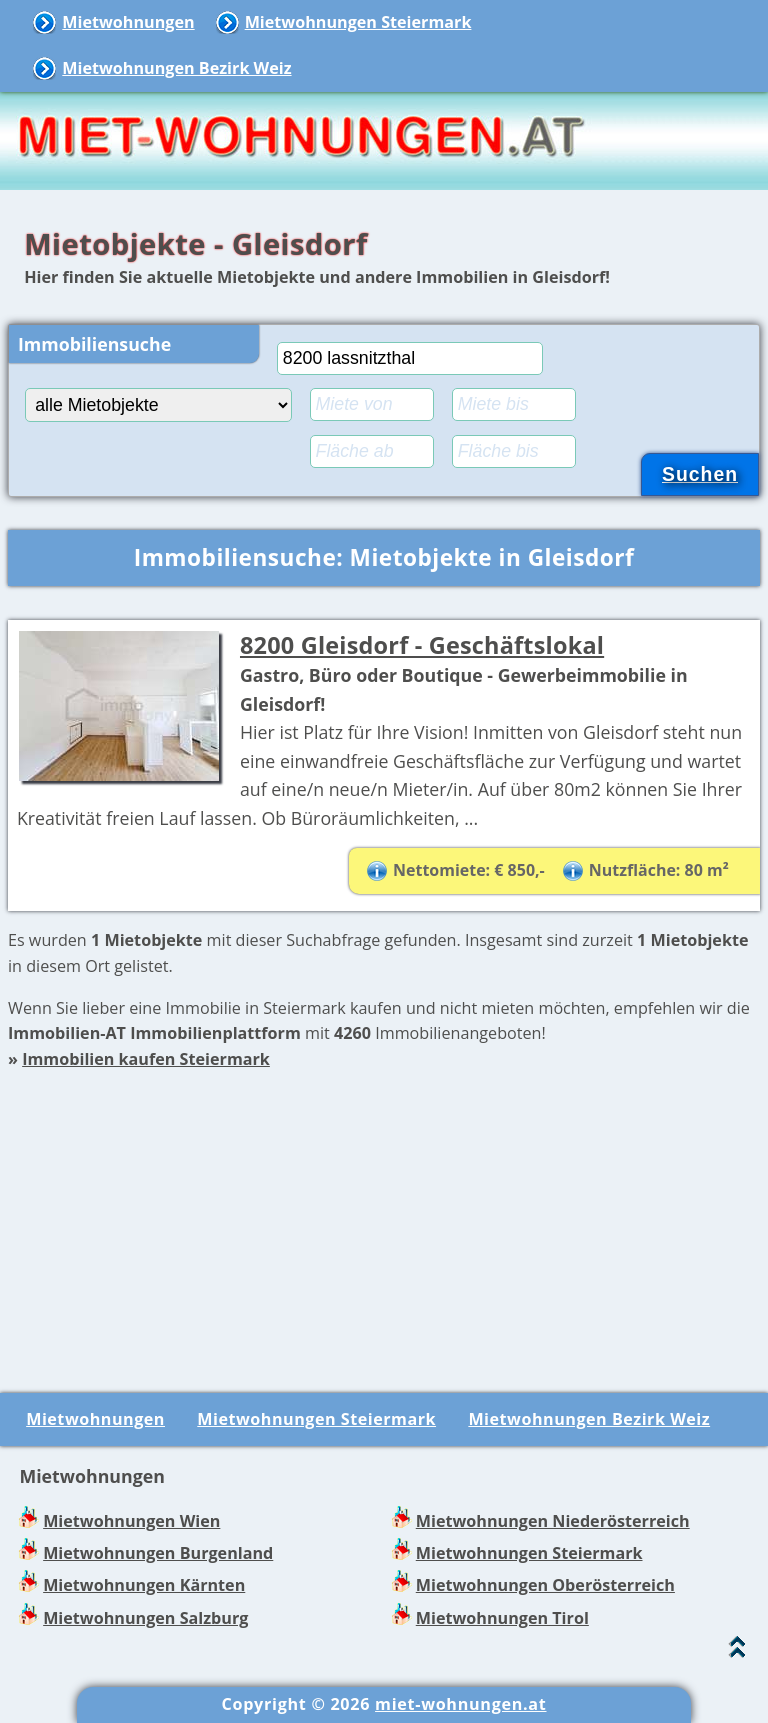  What do you see at coordinates (145, 1618) in the screenshot?
I see `Mietwohnungen Salzburg` at bounding box center [145, 1618].